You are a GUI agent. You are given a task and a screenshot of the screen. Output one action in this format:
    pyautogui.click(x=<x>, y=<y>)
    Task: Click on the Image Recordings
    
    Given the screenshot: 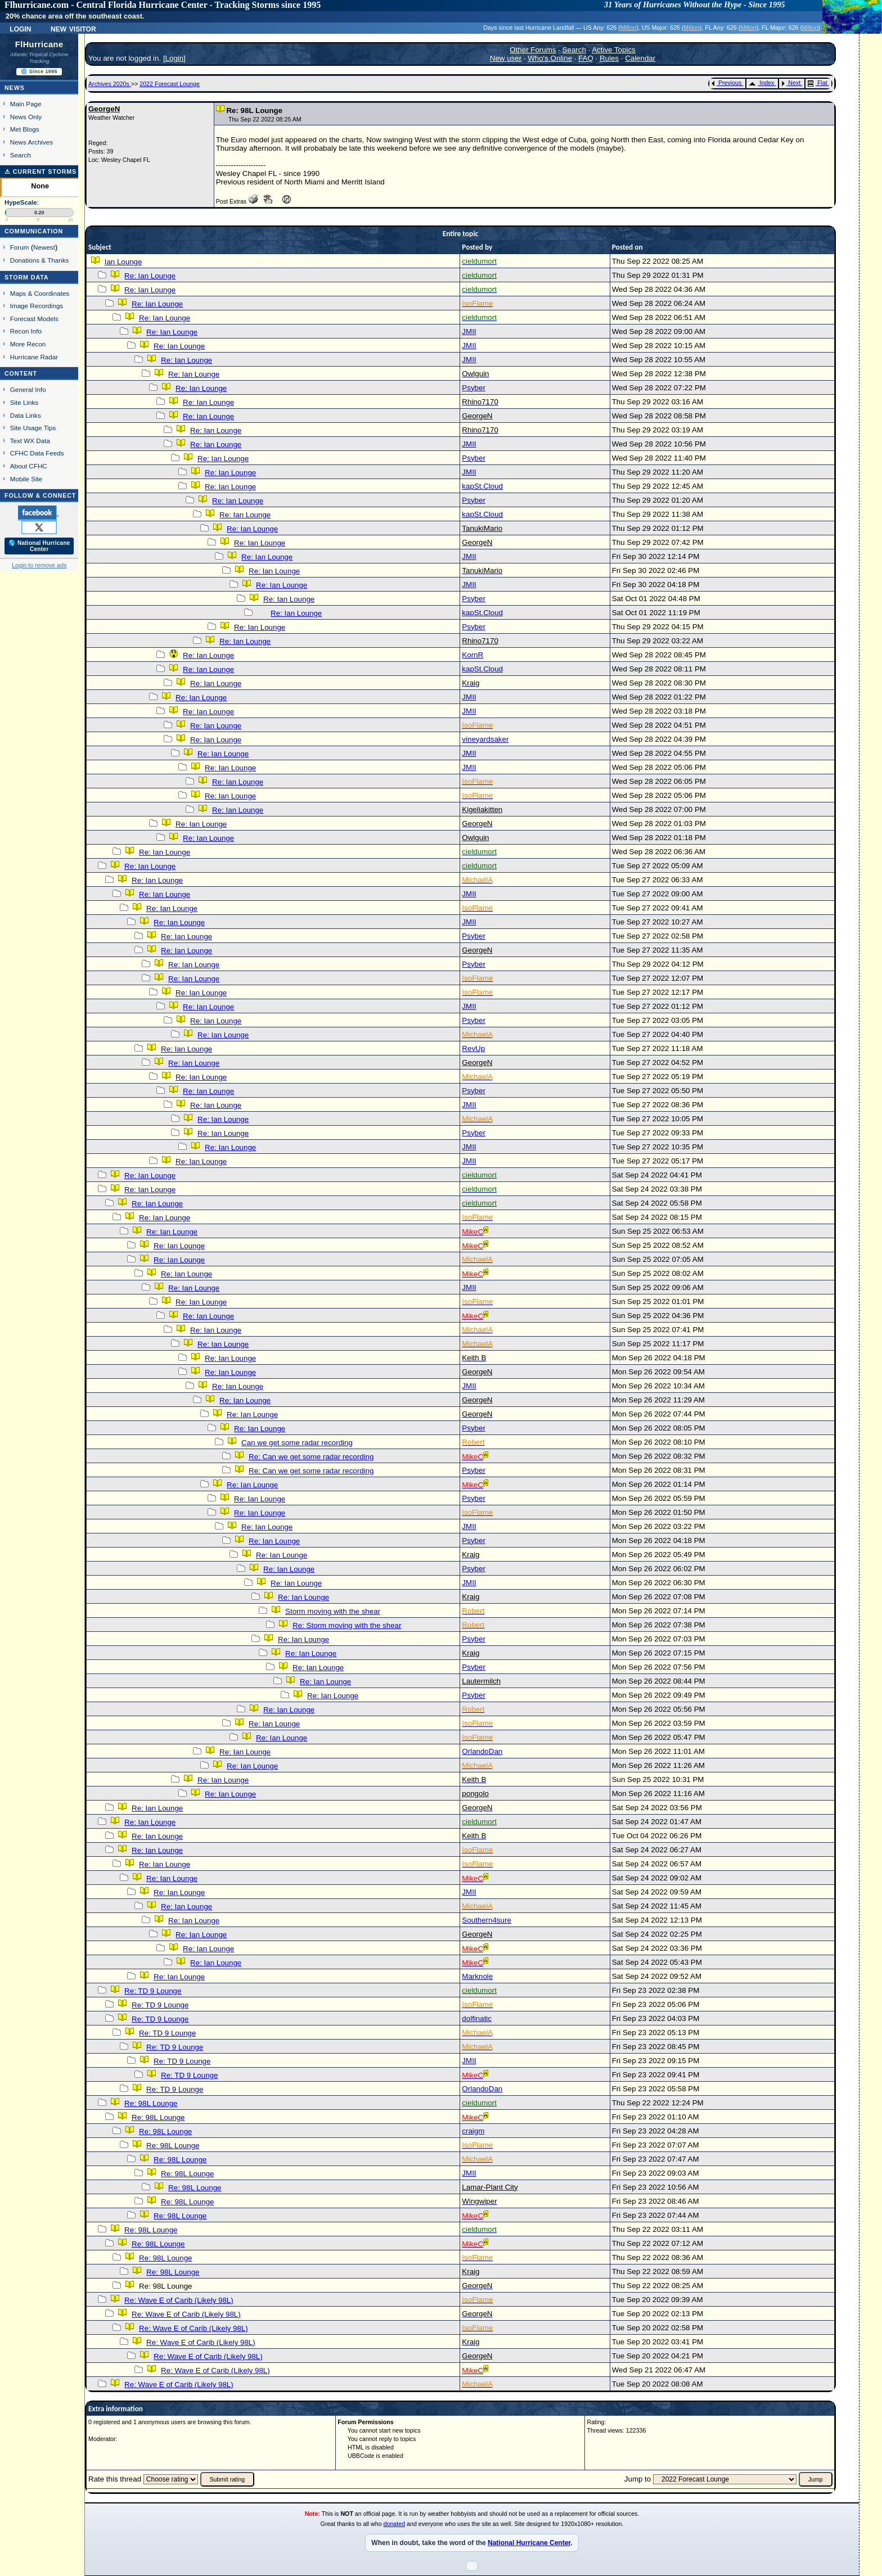 What is the action you would take?
    pyautogui.click(x=36, y=305)
    